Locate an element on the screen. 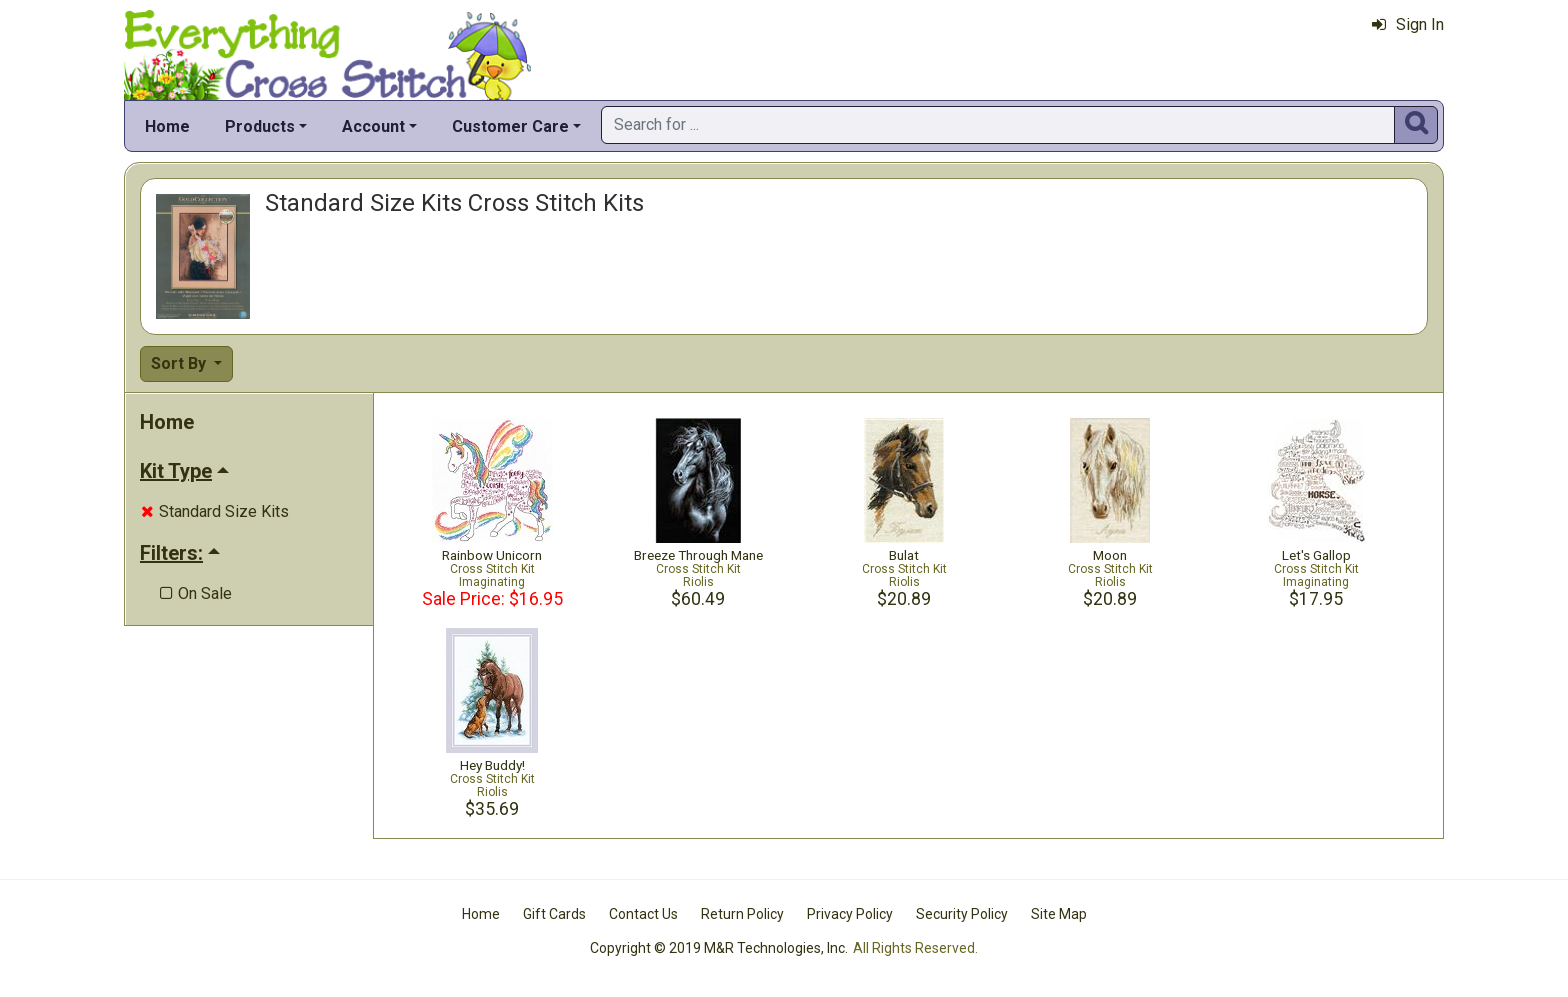  On Sale is located at coordinates (196, 593).